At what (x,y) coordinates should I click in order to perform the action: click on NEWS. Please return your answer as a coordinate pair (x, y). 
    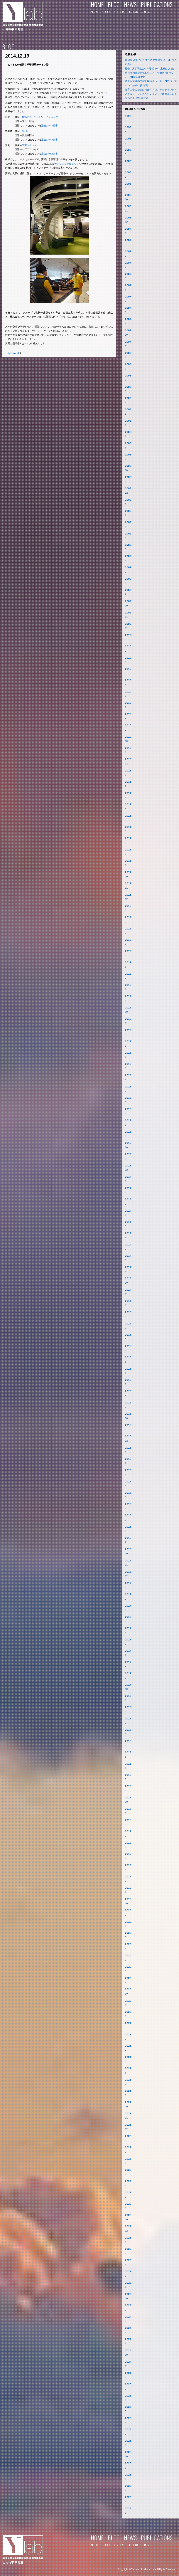
    Looking at the image, I should click on (130, 4).